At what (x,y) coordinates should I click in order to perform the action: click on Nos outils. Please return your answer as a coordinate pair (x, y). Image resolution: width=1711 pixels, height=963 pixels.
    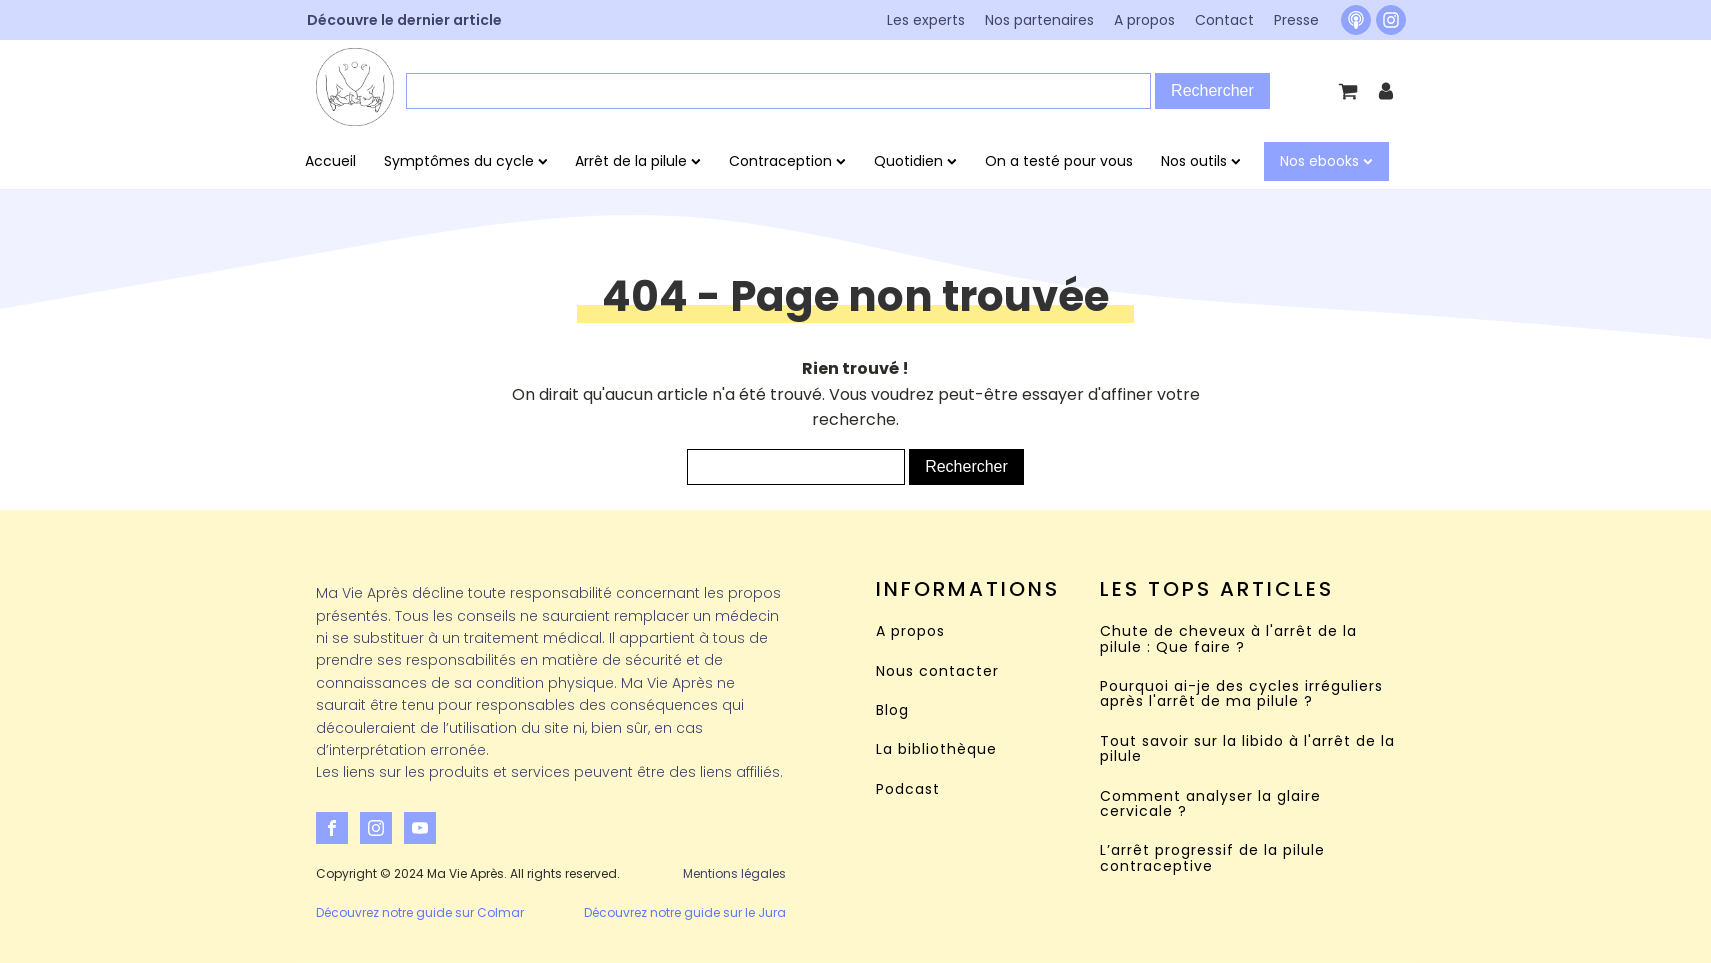
    Looking at the image, I should click on (1201, 161).